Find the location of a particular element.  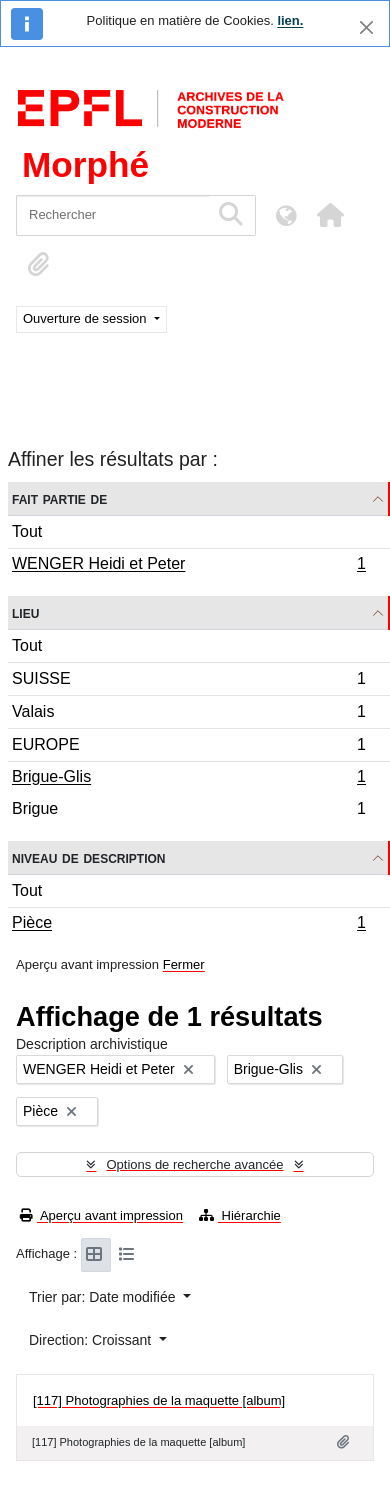

SUISSE is located at coordinates (188, 681).